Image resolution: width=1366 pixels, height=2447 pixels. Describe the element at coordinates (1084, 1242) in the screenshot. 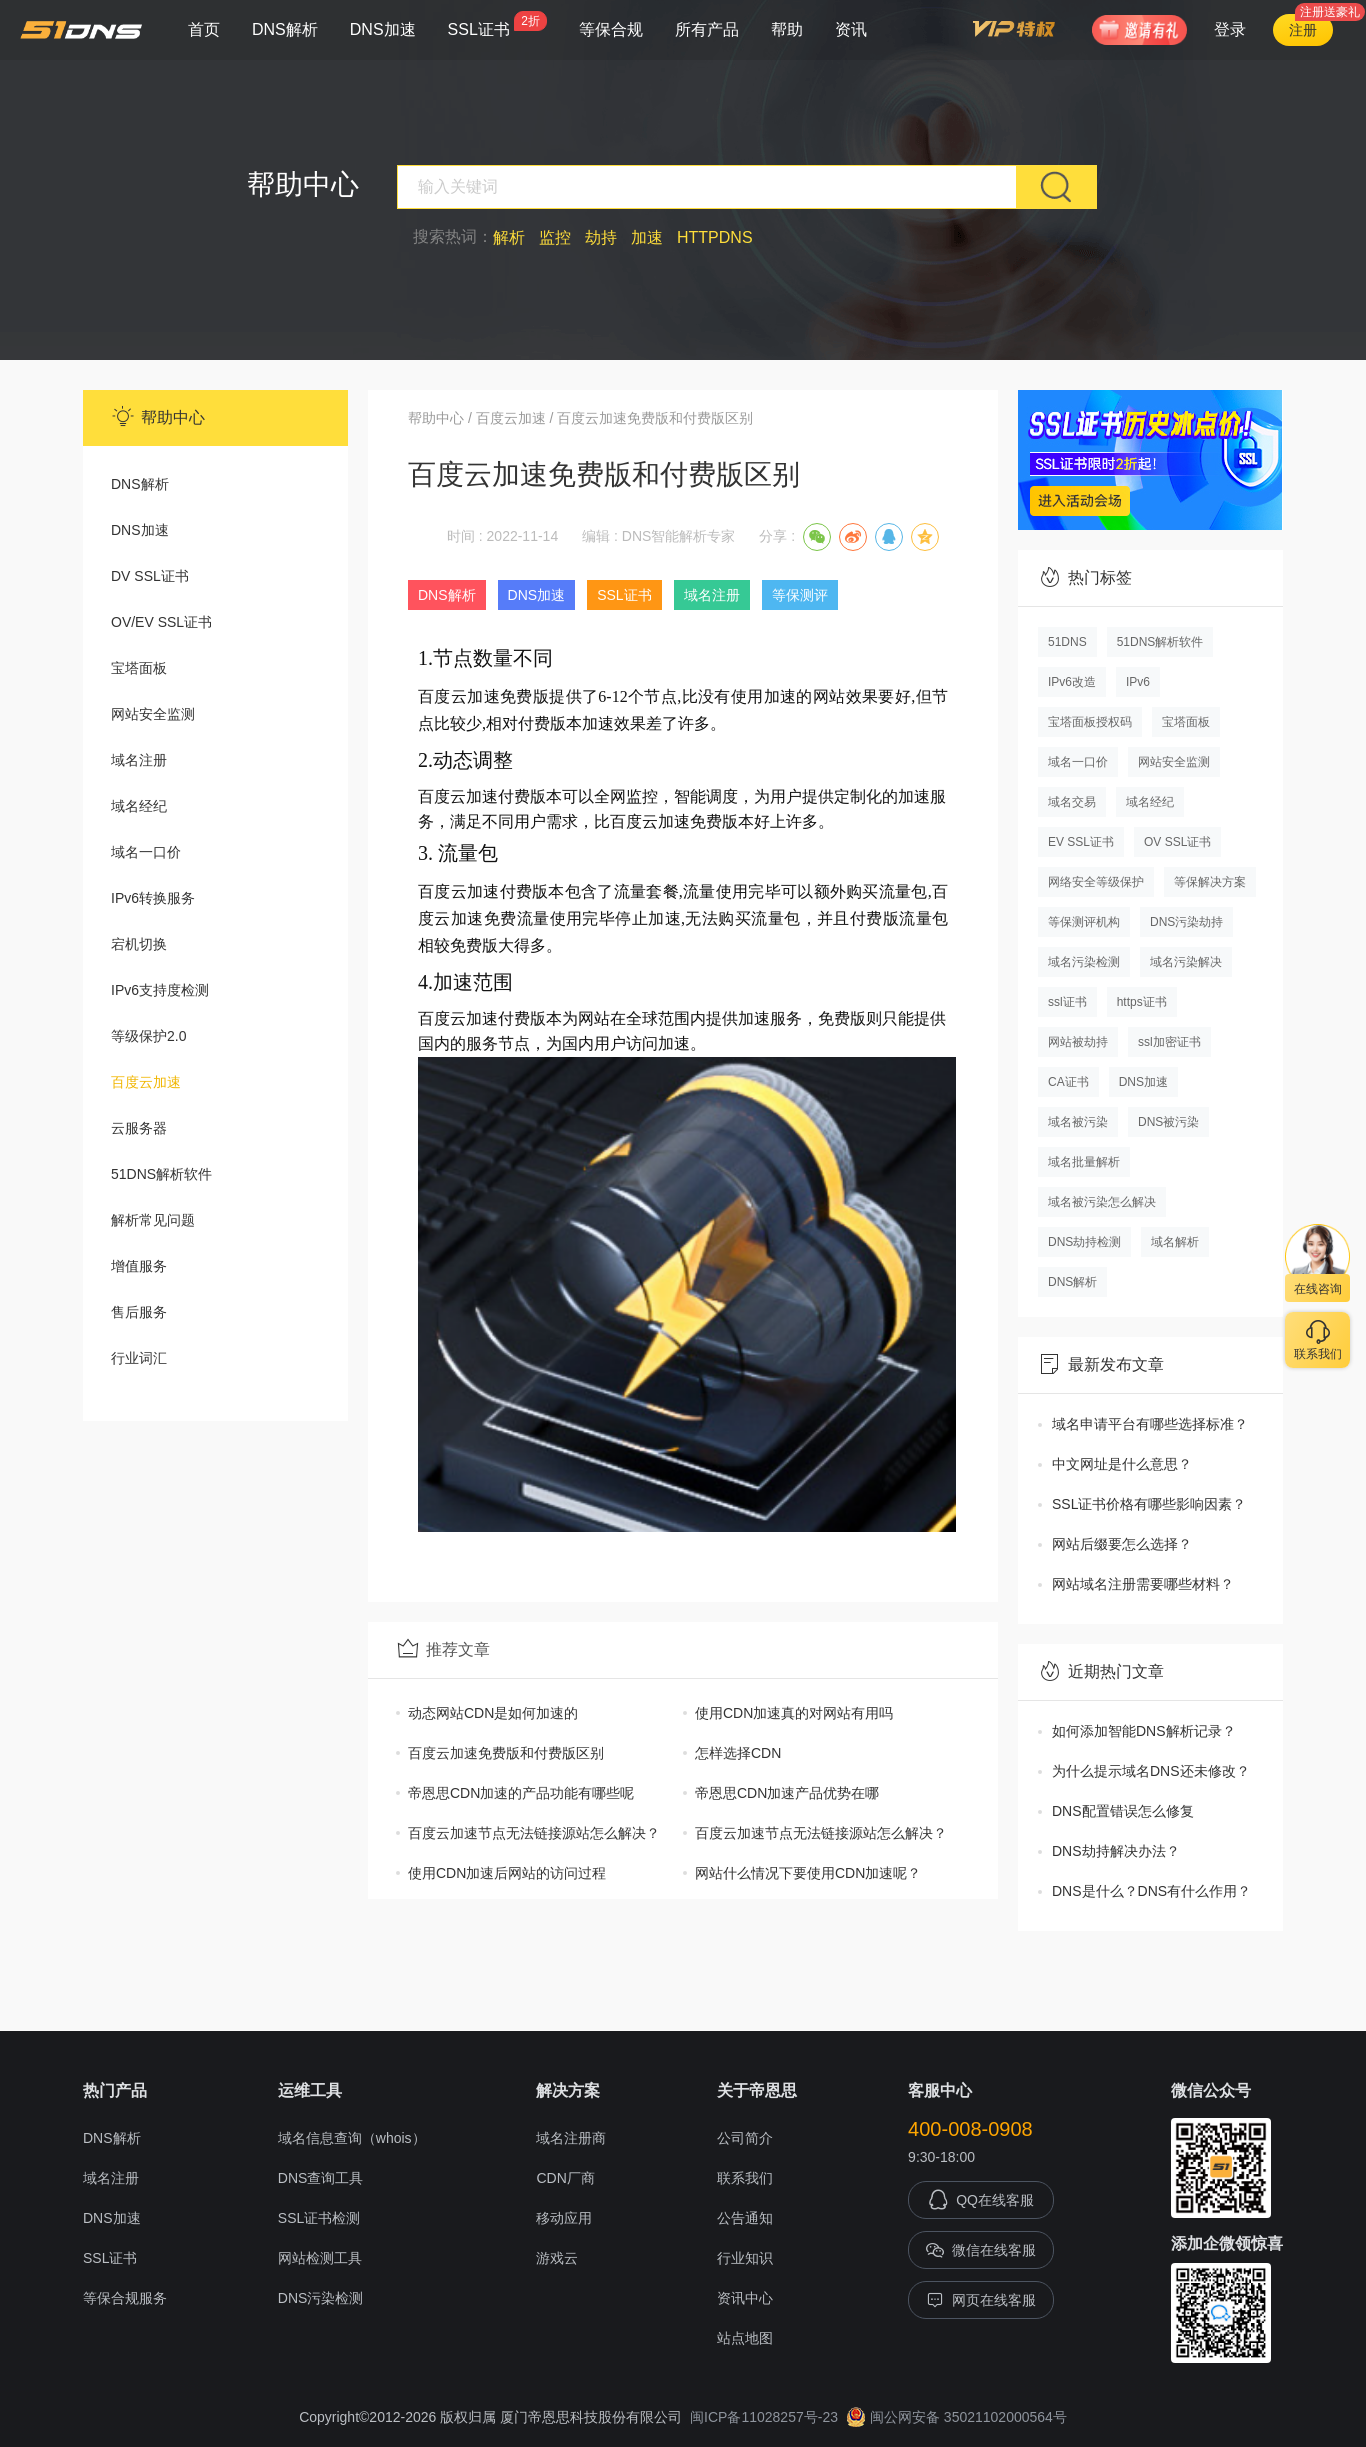

I see `DNS劫持检测` at that location.